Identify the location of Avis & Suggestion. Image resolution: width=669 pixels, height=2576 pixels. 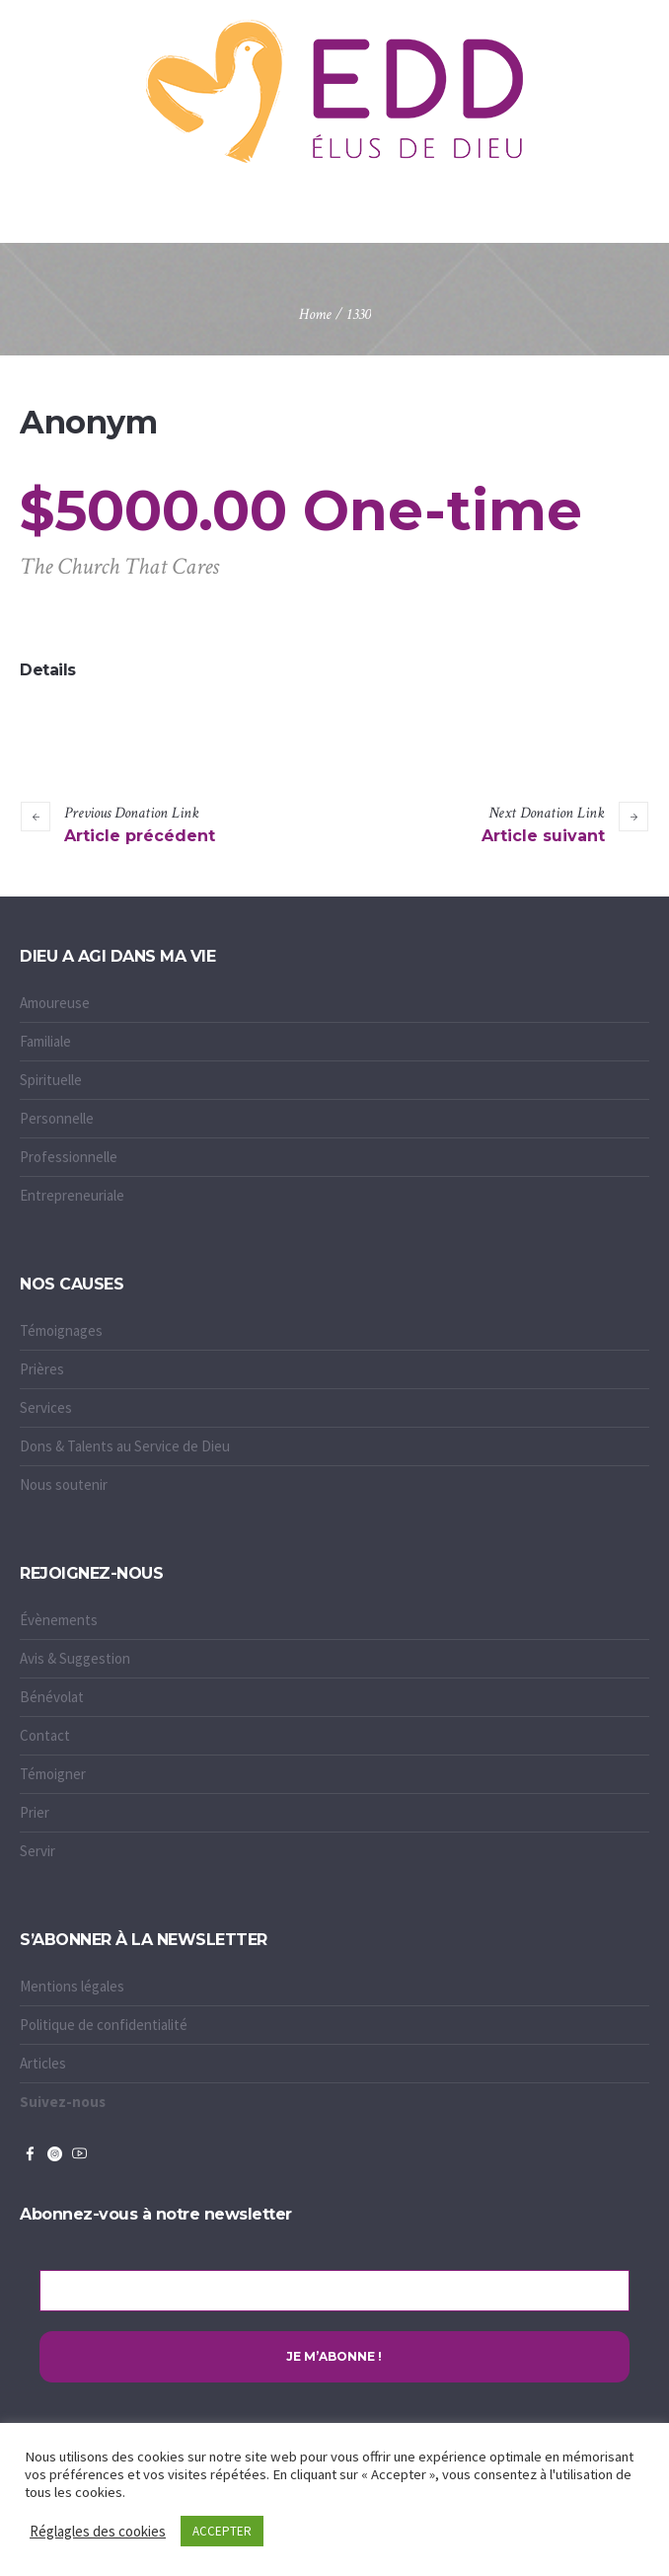
(75, 1658).